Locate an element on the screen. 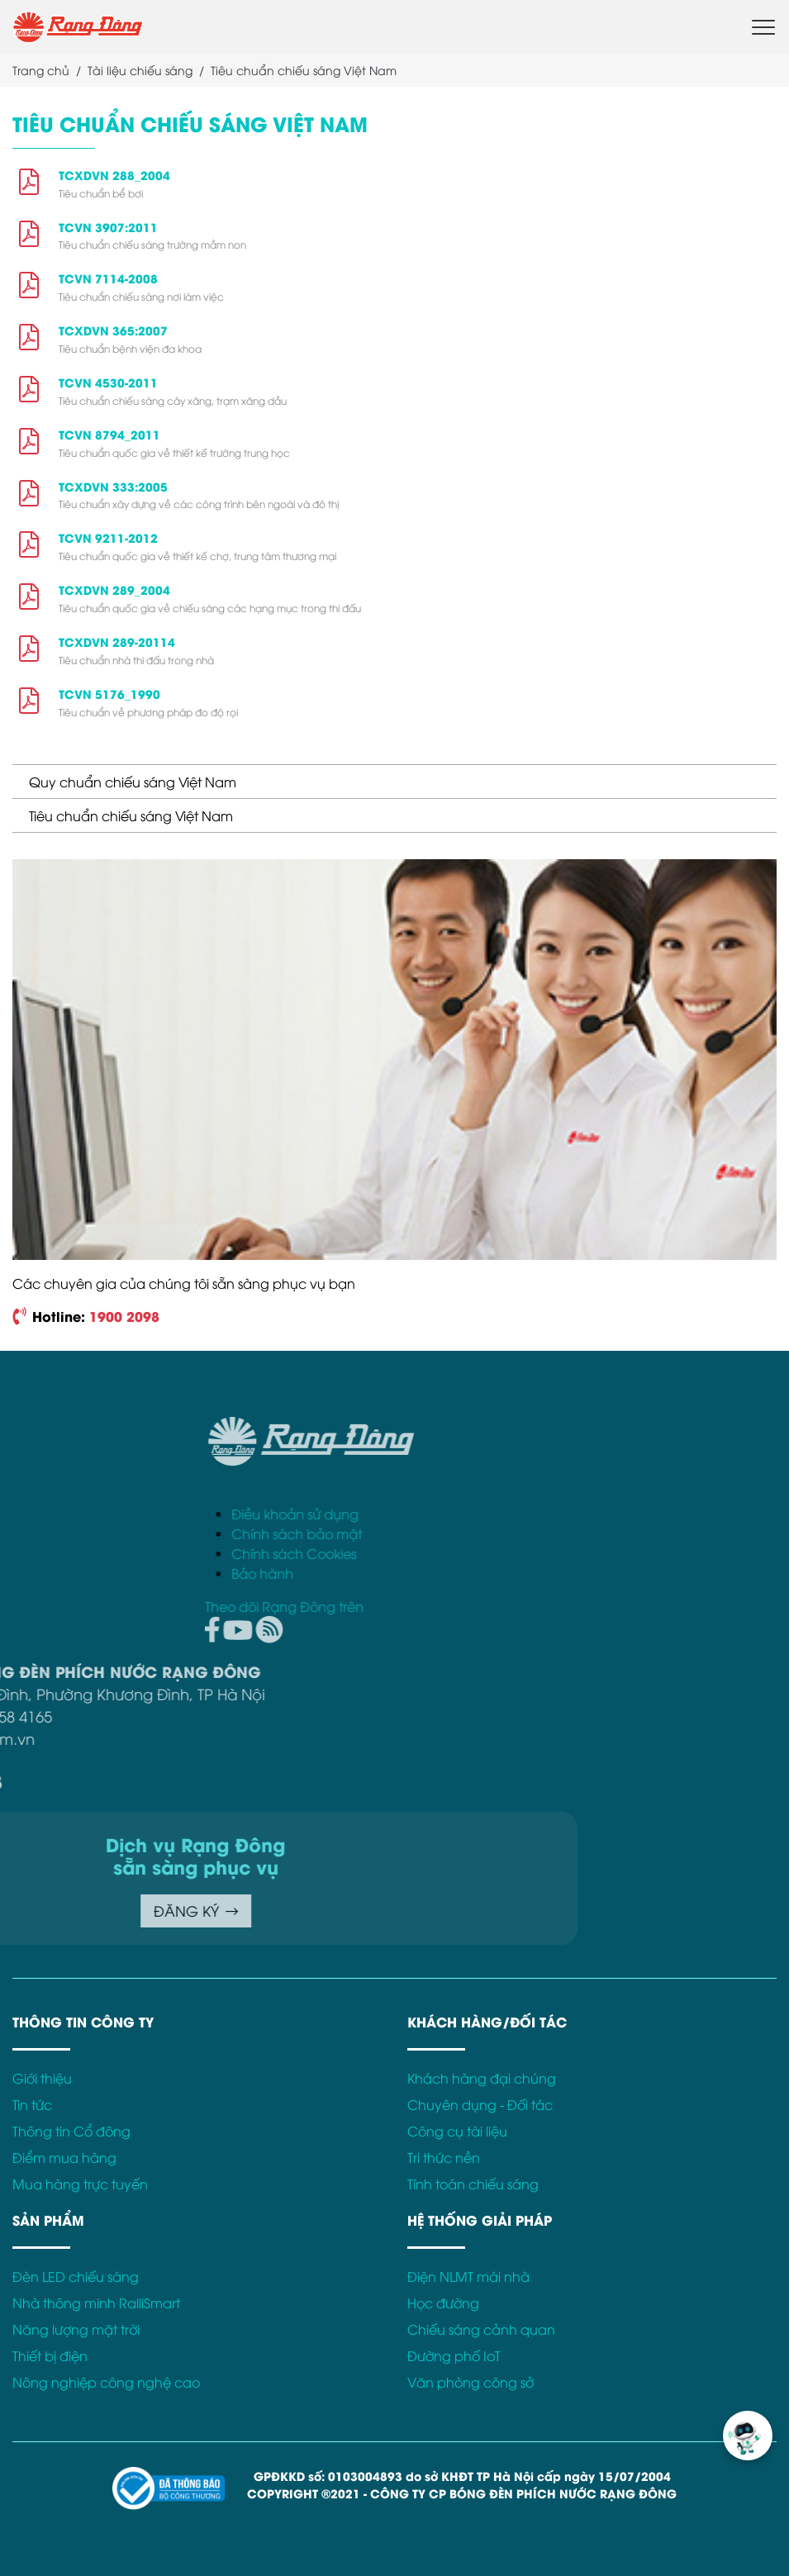 The width and height of the screenshot is (789, 2576). Điện NLMT mái nhà is located at coordinates (468, 2276).